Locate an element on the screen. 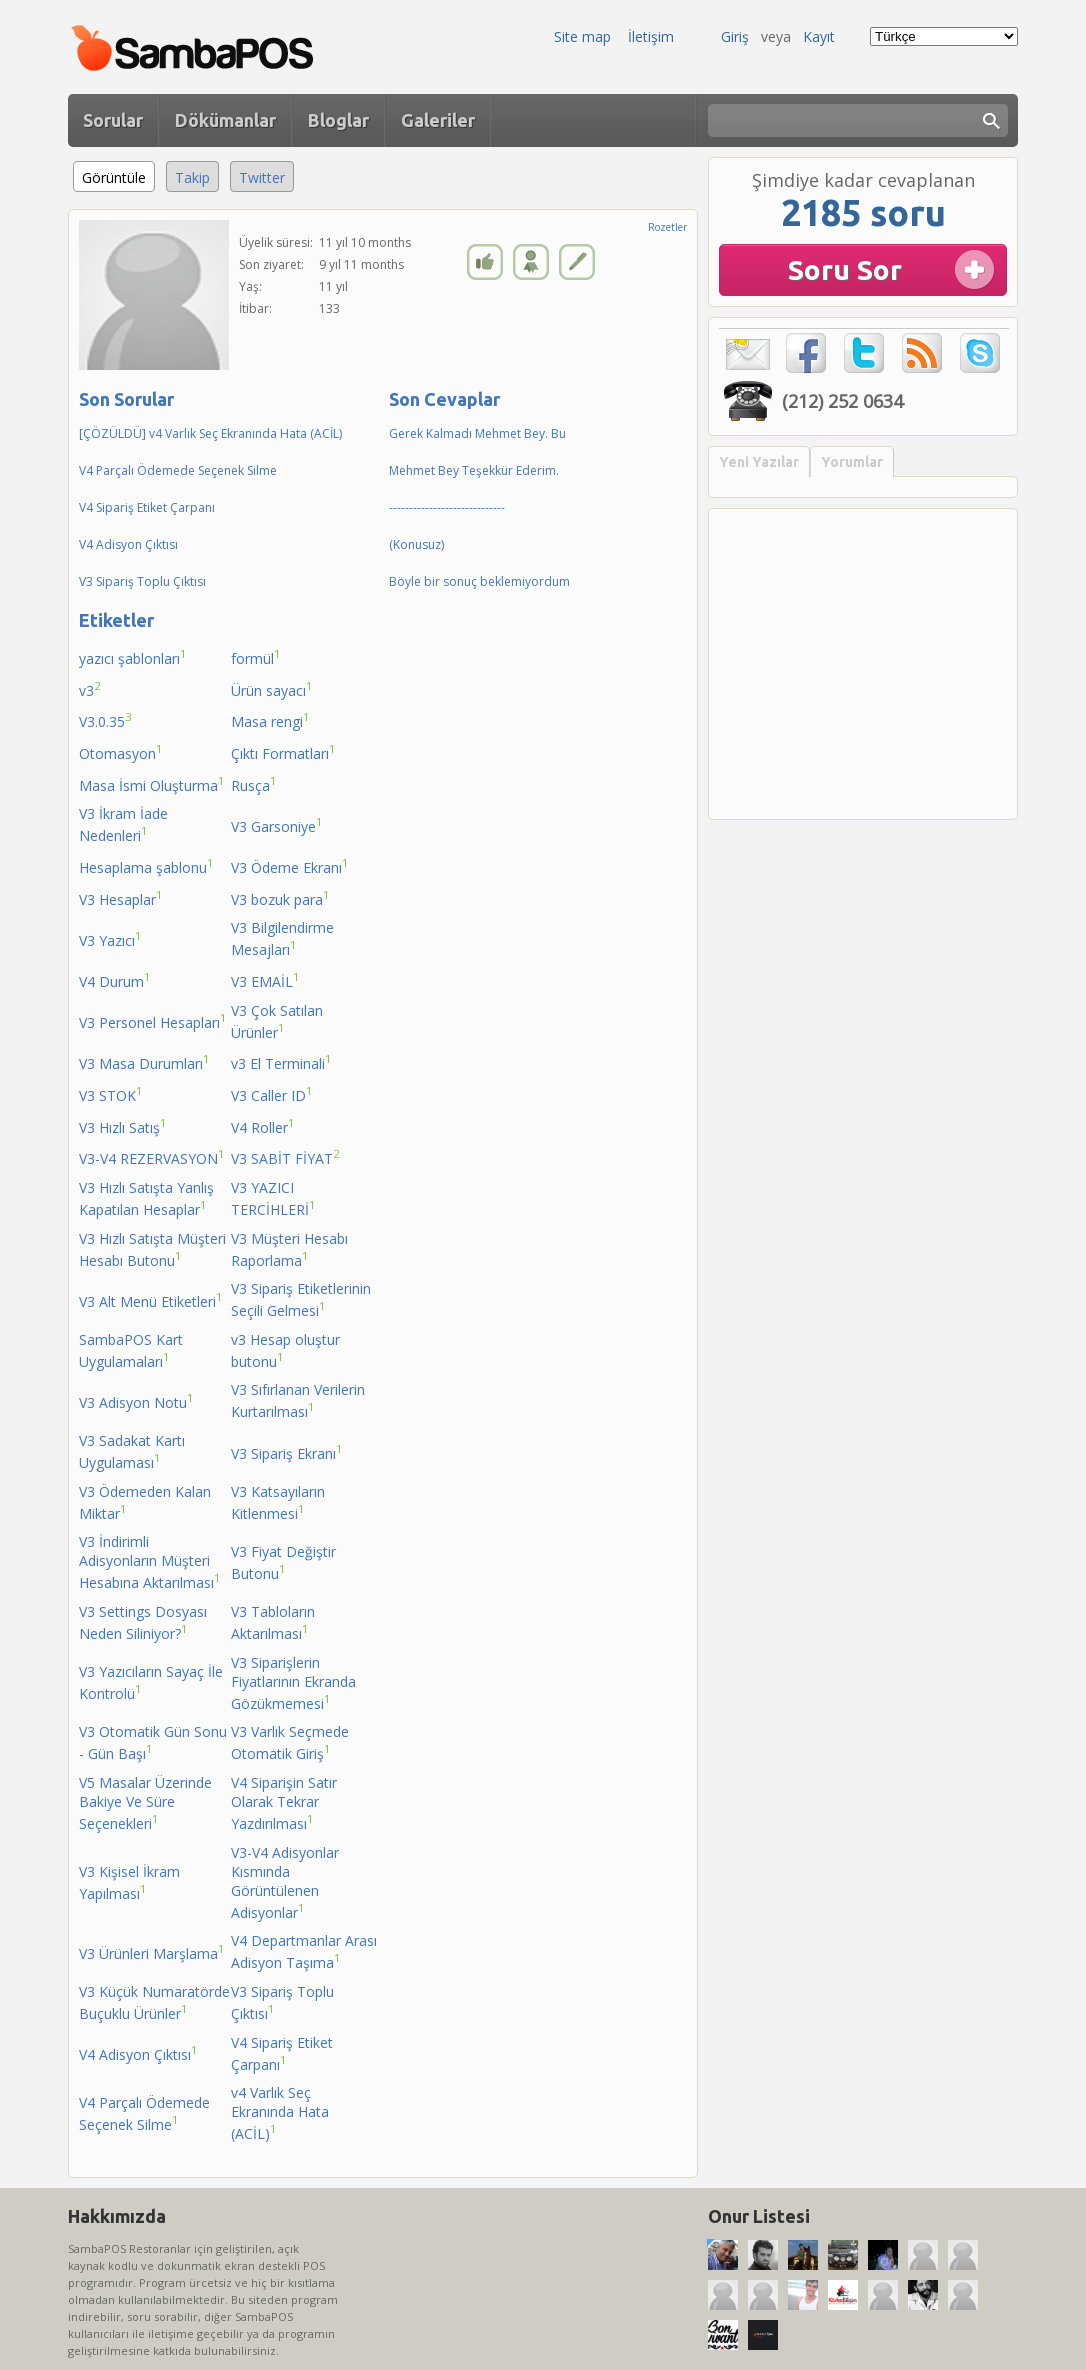  V3 Sipariş Toplu Çıktısı is located at coordinates (142, 581).